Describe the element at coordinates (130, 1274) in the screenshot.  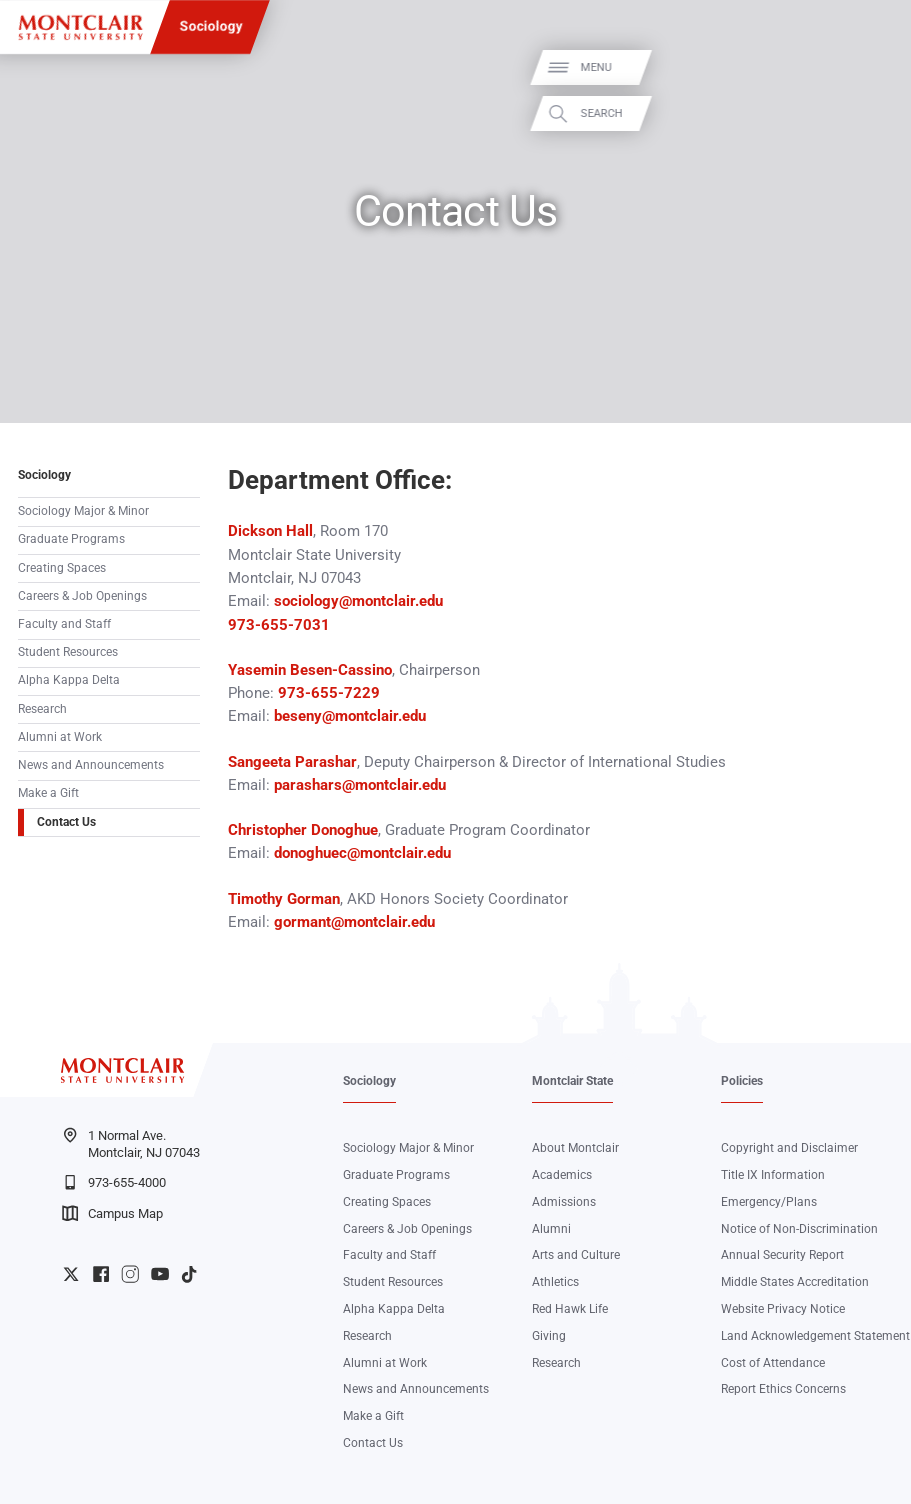
I see `University Instagram` at that location.